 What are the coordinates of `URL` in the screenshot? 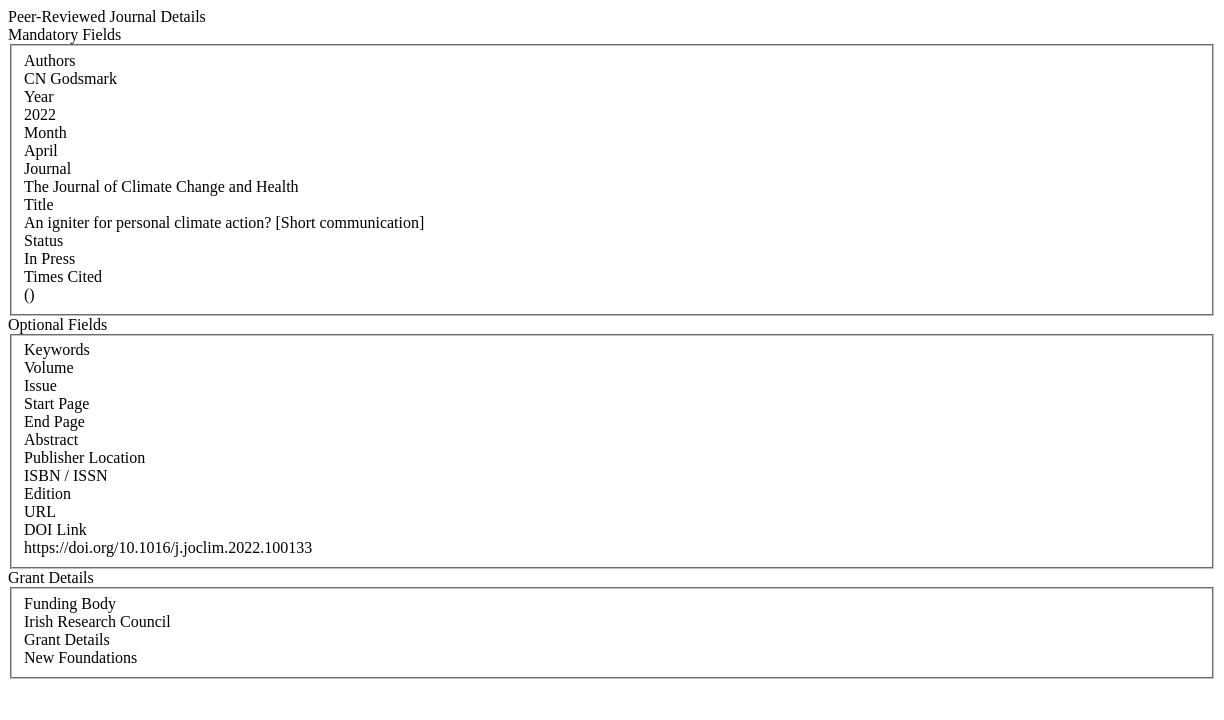 It's located at (40, 511).